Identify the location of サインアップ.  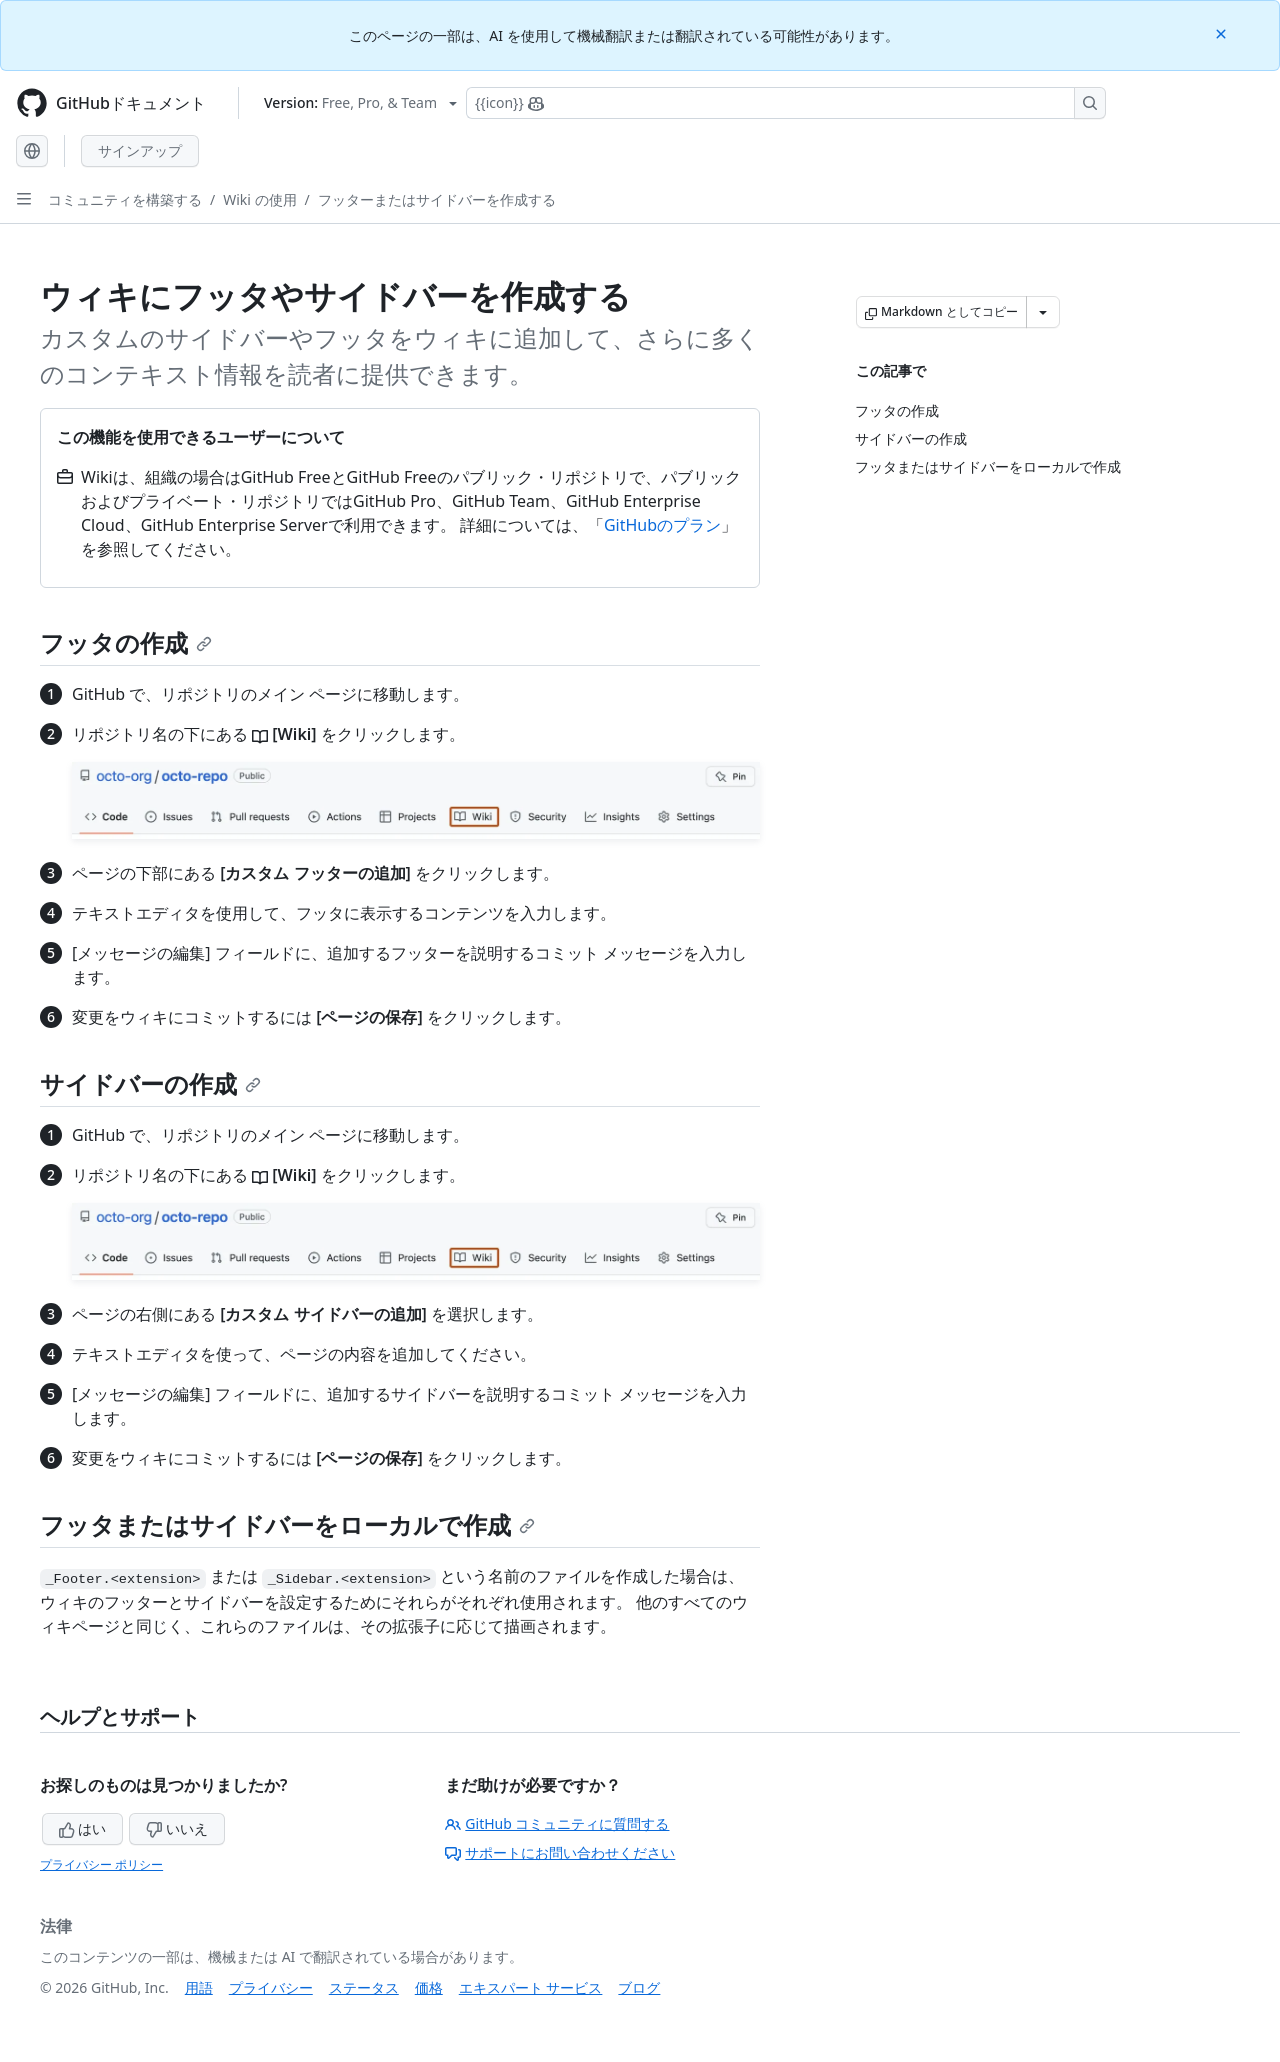
(140, 150).